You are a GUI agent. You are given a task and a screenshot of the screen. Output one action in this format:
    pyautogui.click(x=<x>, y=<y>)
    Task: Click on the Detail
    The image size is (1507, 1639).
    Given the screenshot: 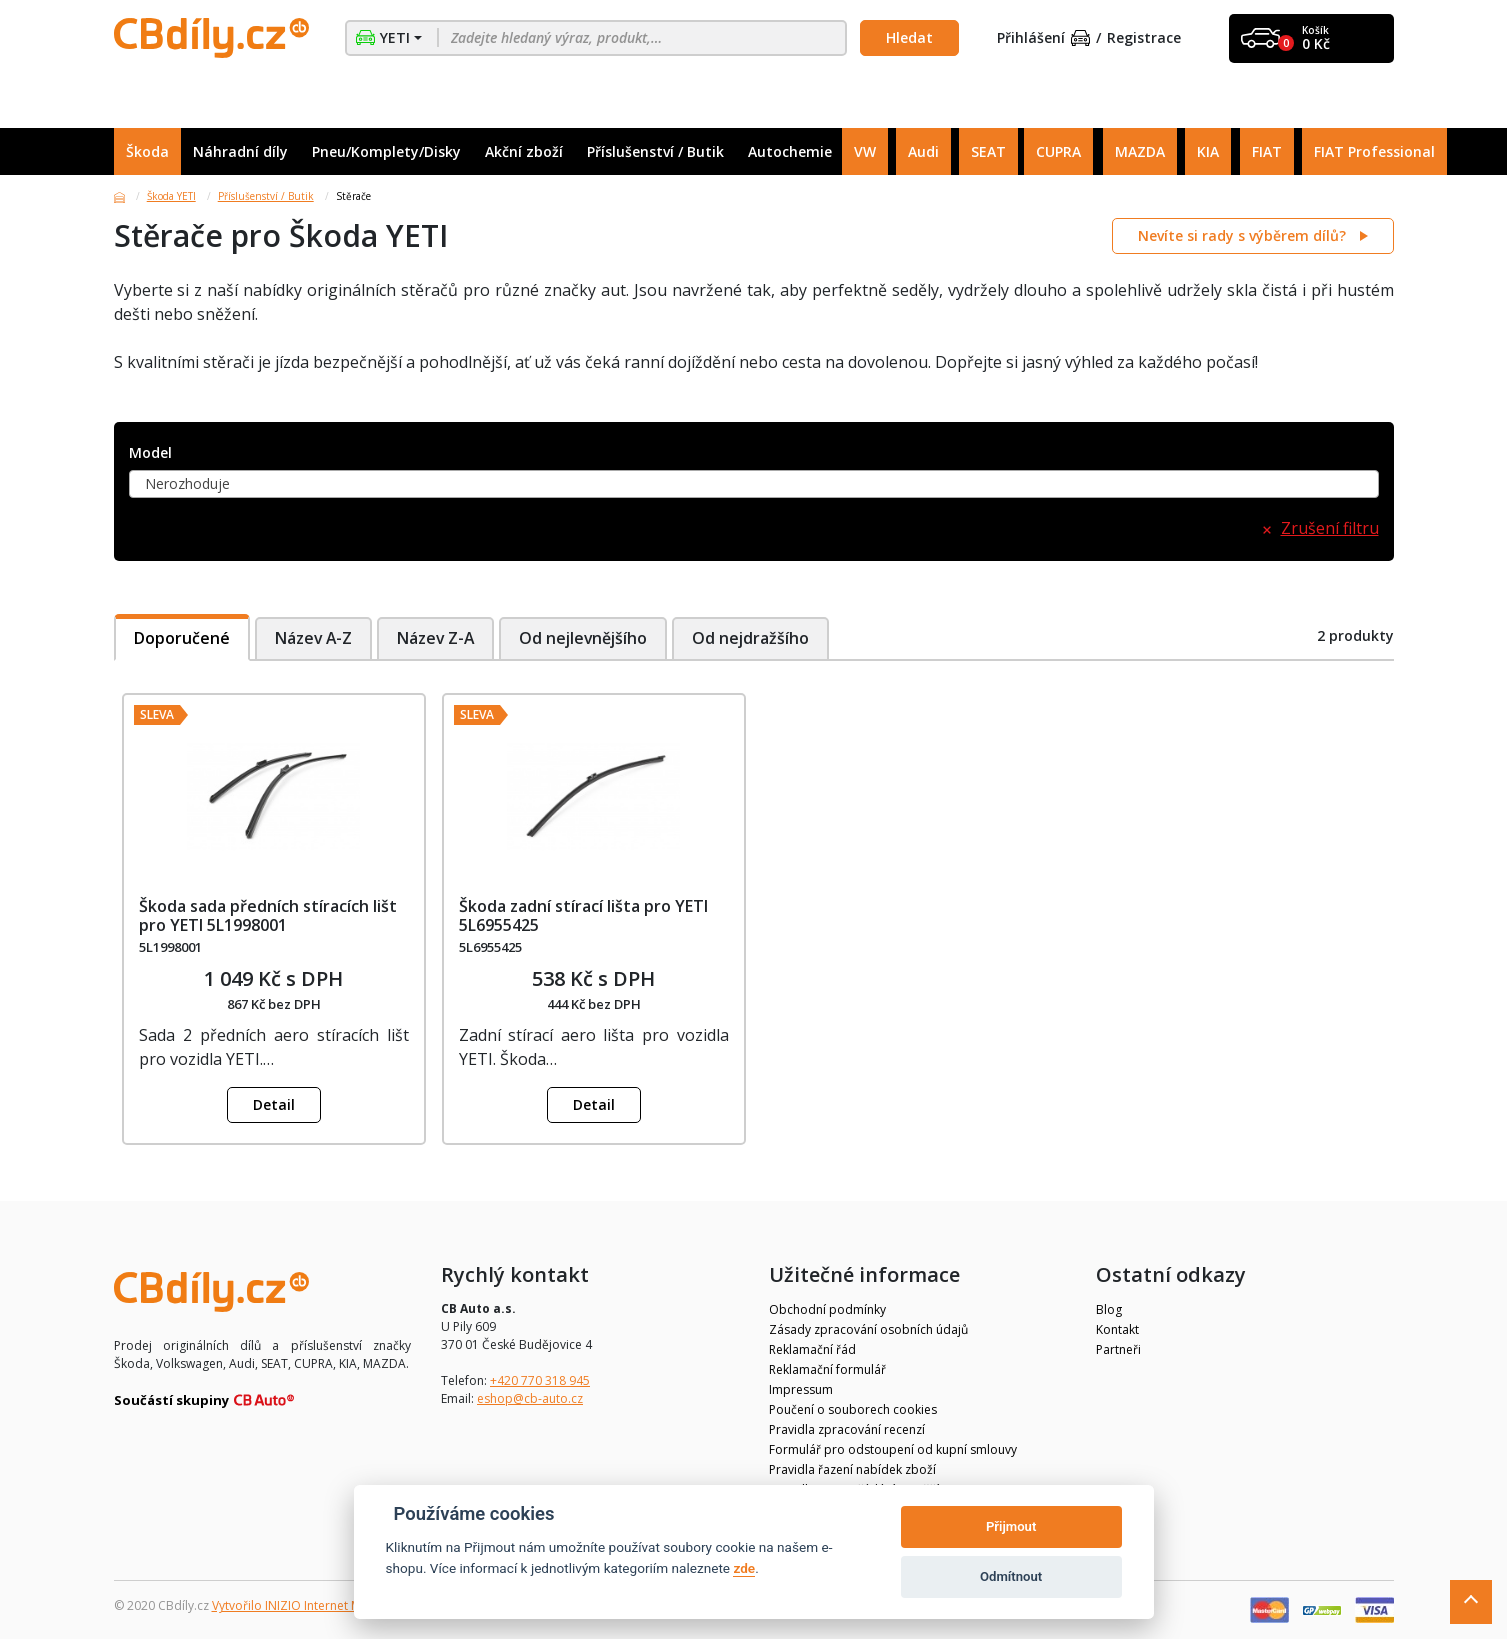 What is the action you would take?
    pyautogui.click(x=274, y=1104)
    